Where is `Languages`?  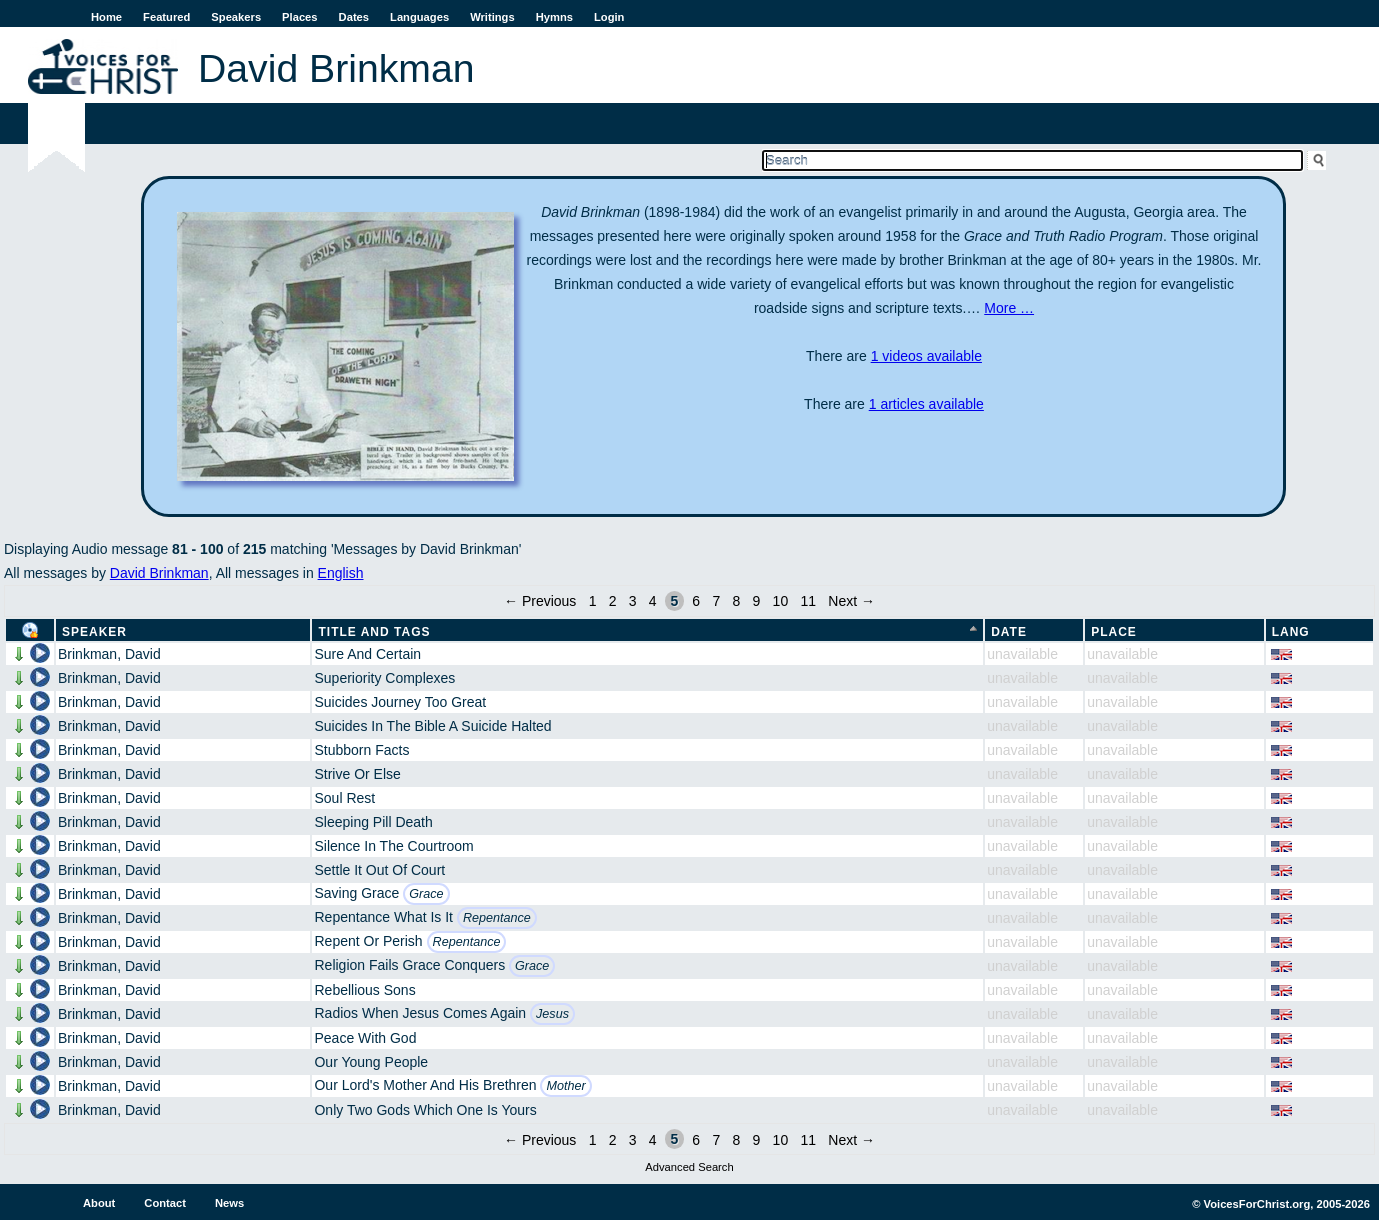
Languages is located at coordinates (419, 17).